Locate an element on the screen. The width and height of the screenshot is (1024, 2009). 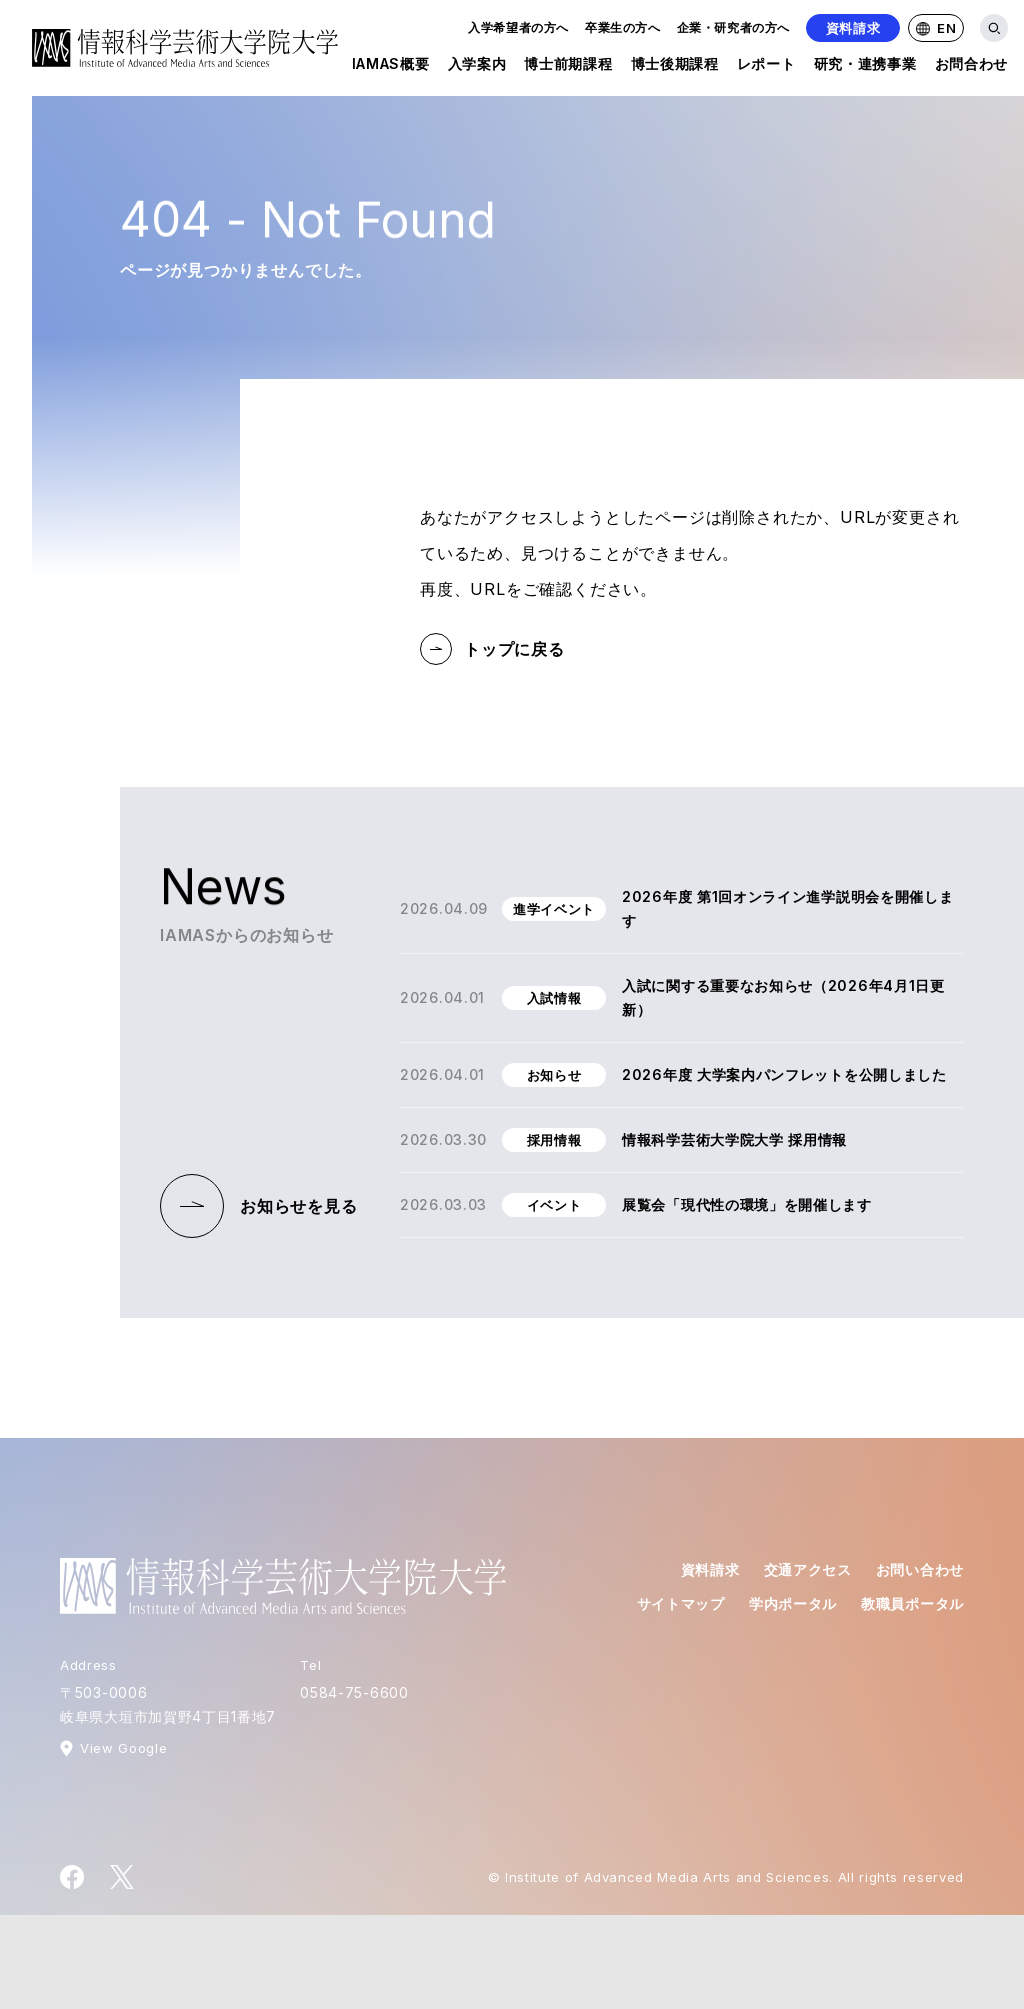
交通アクセス is located at coordinates (808, 1569).